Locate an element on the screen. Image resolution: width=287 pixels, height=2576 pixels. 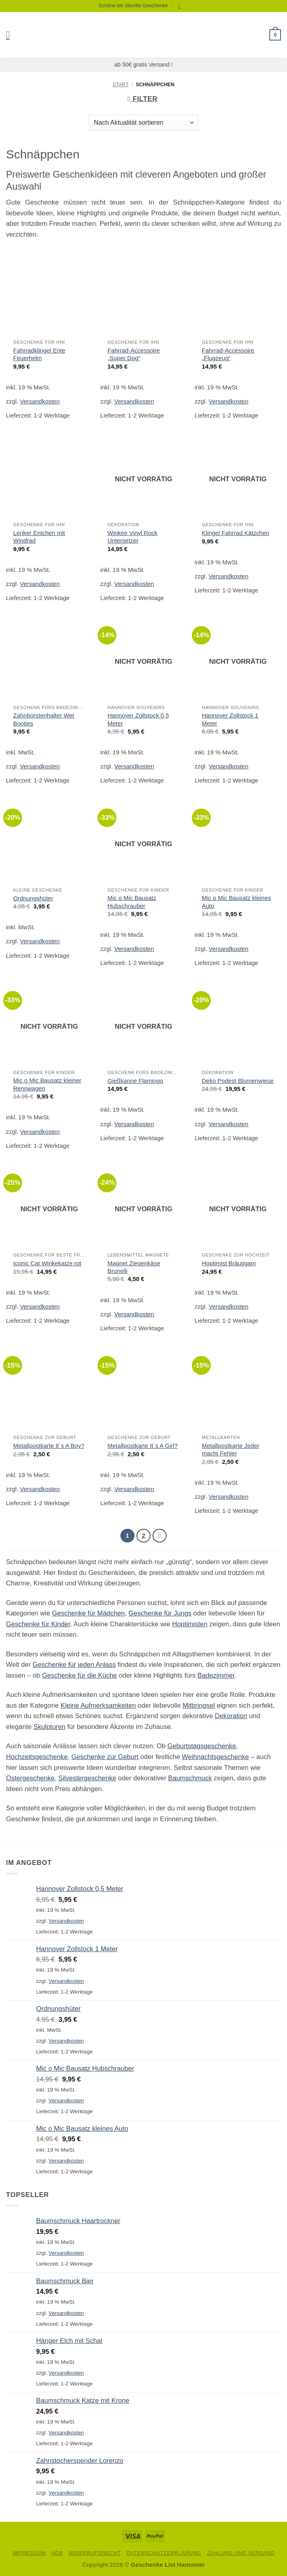
Hoptimist Bräutigam is located at coordinates (229, 1263).